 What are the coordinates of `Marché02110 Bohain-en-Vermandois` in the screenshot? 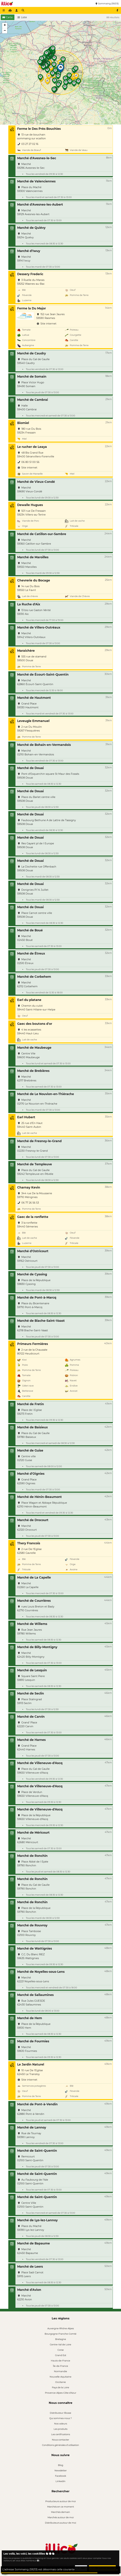 It's located at (35, 752).